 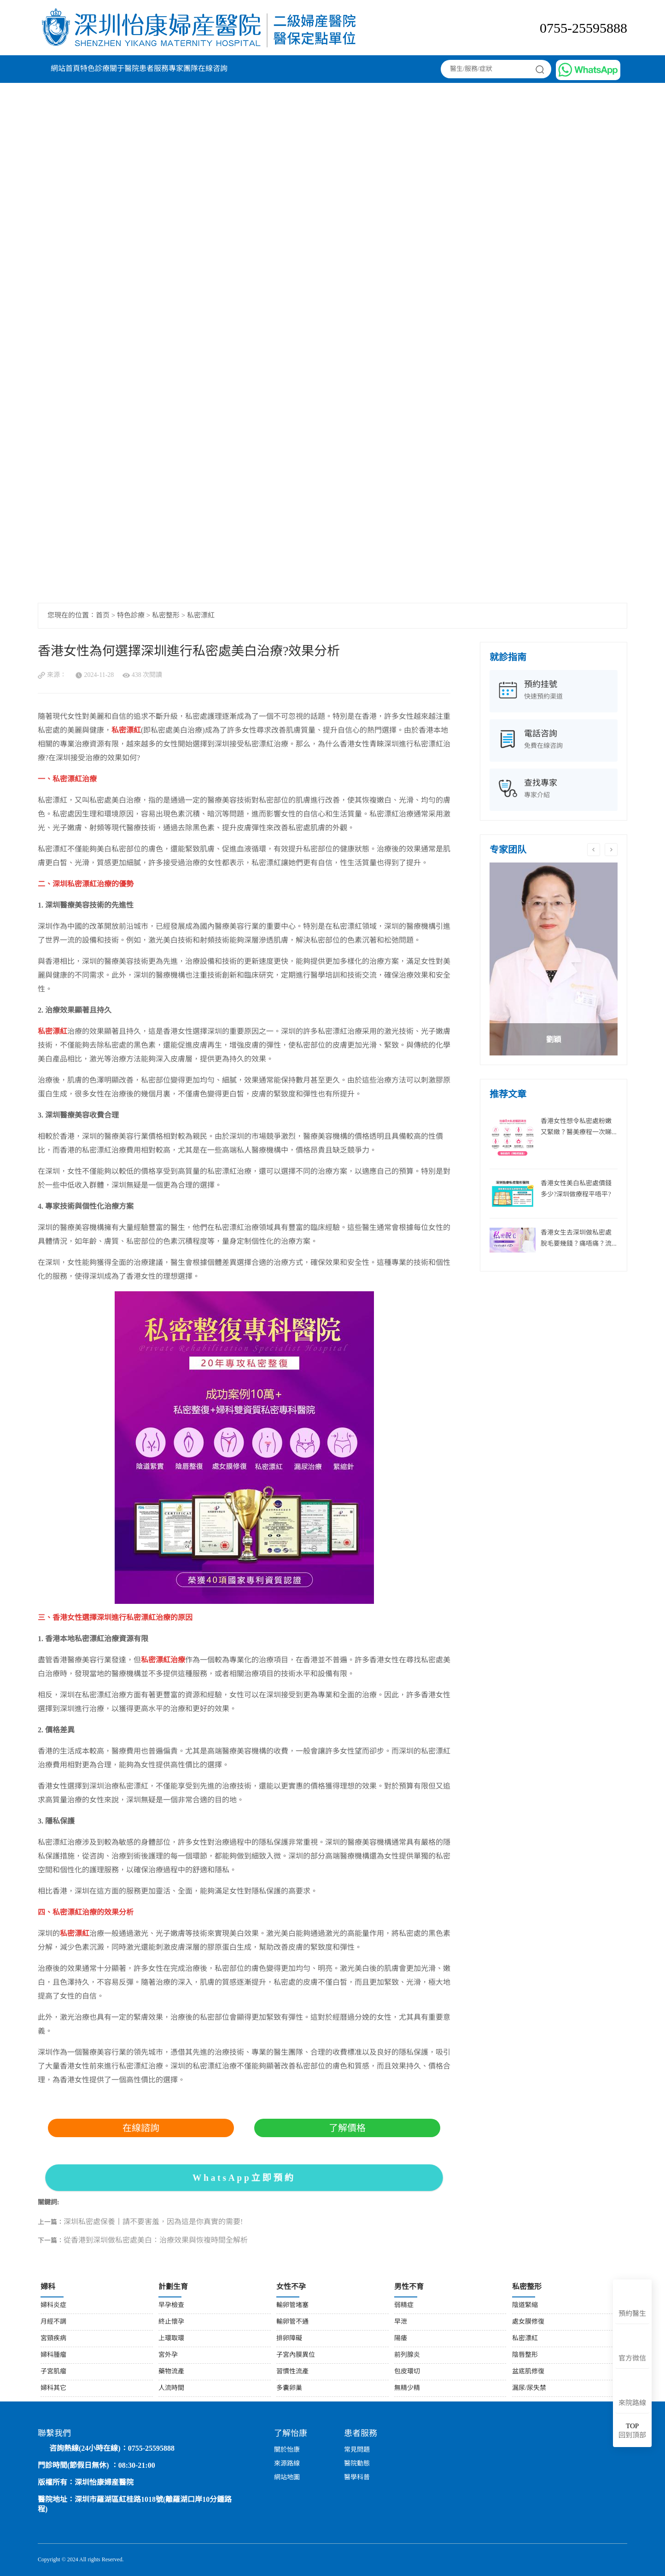 What do you see at coordinates (632, 2430) in the screenshot?
I see `回到頂部` at bounding box center [632, 2430].